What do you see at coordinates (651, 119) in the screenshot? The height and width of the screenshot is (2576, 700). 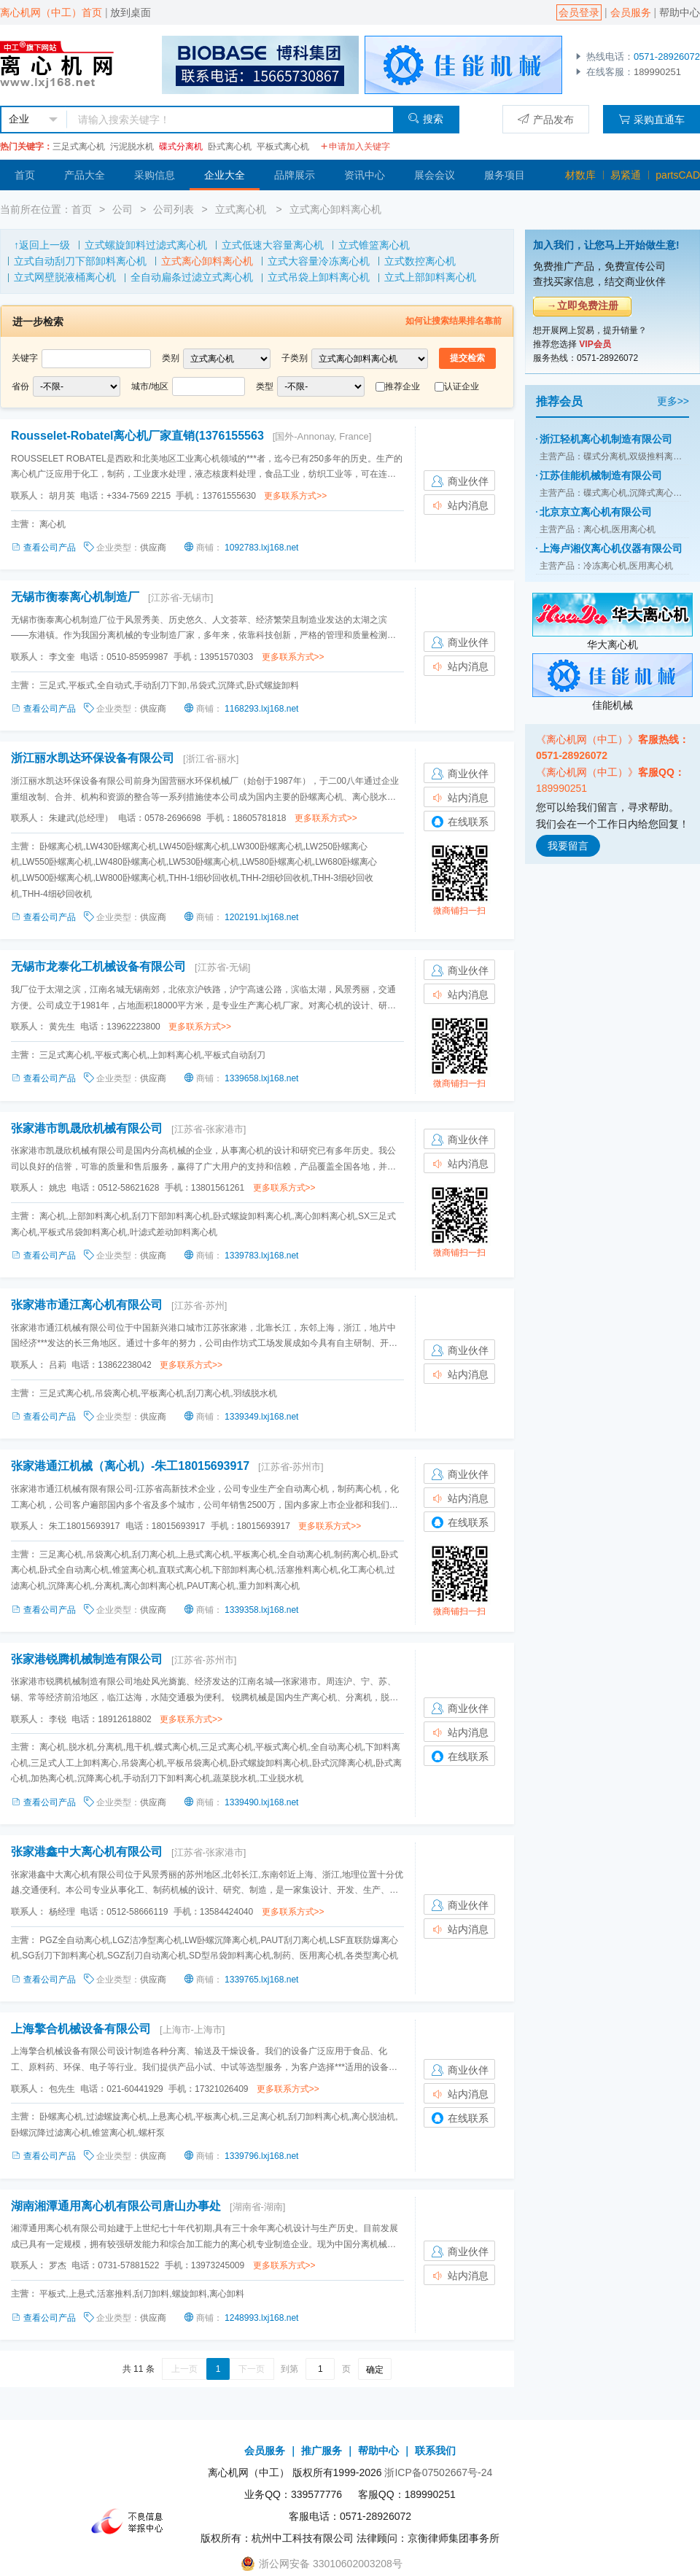 I see `采购直通车` at bounding box center [651, 119].